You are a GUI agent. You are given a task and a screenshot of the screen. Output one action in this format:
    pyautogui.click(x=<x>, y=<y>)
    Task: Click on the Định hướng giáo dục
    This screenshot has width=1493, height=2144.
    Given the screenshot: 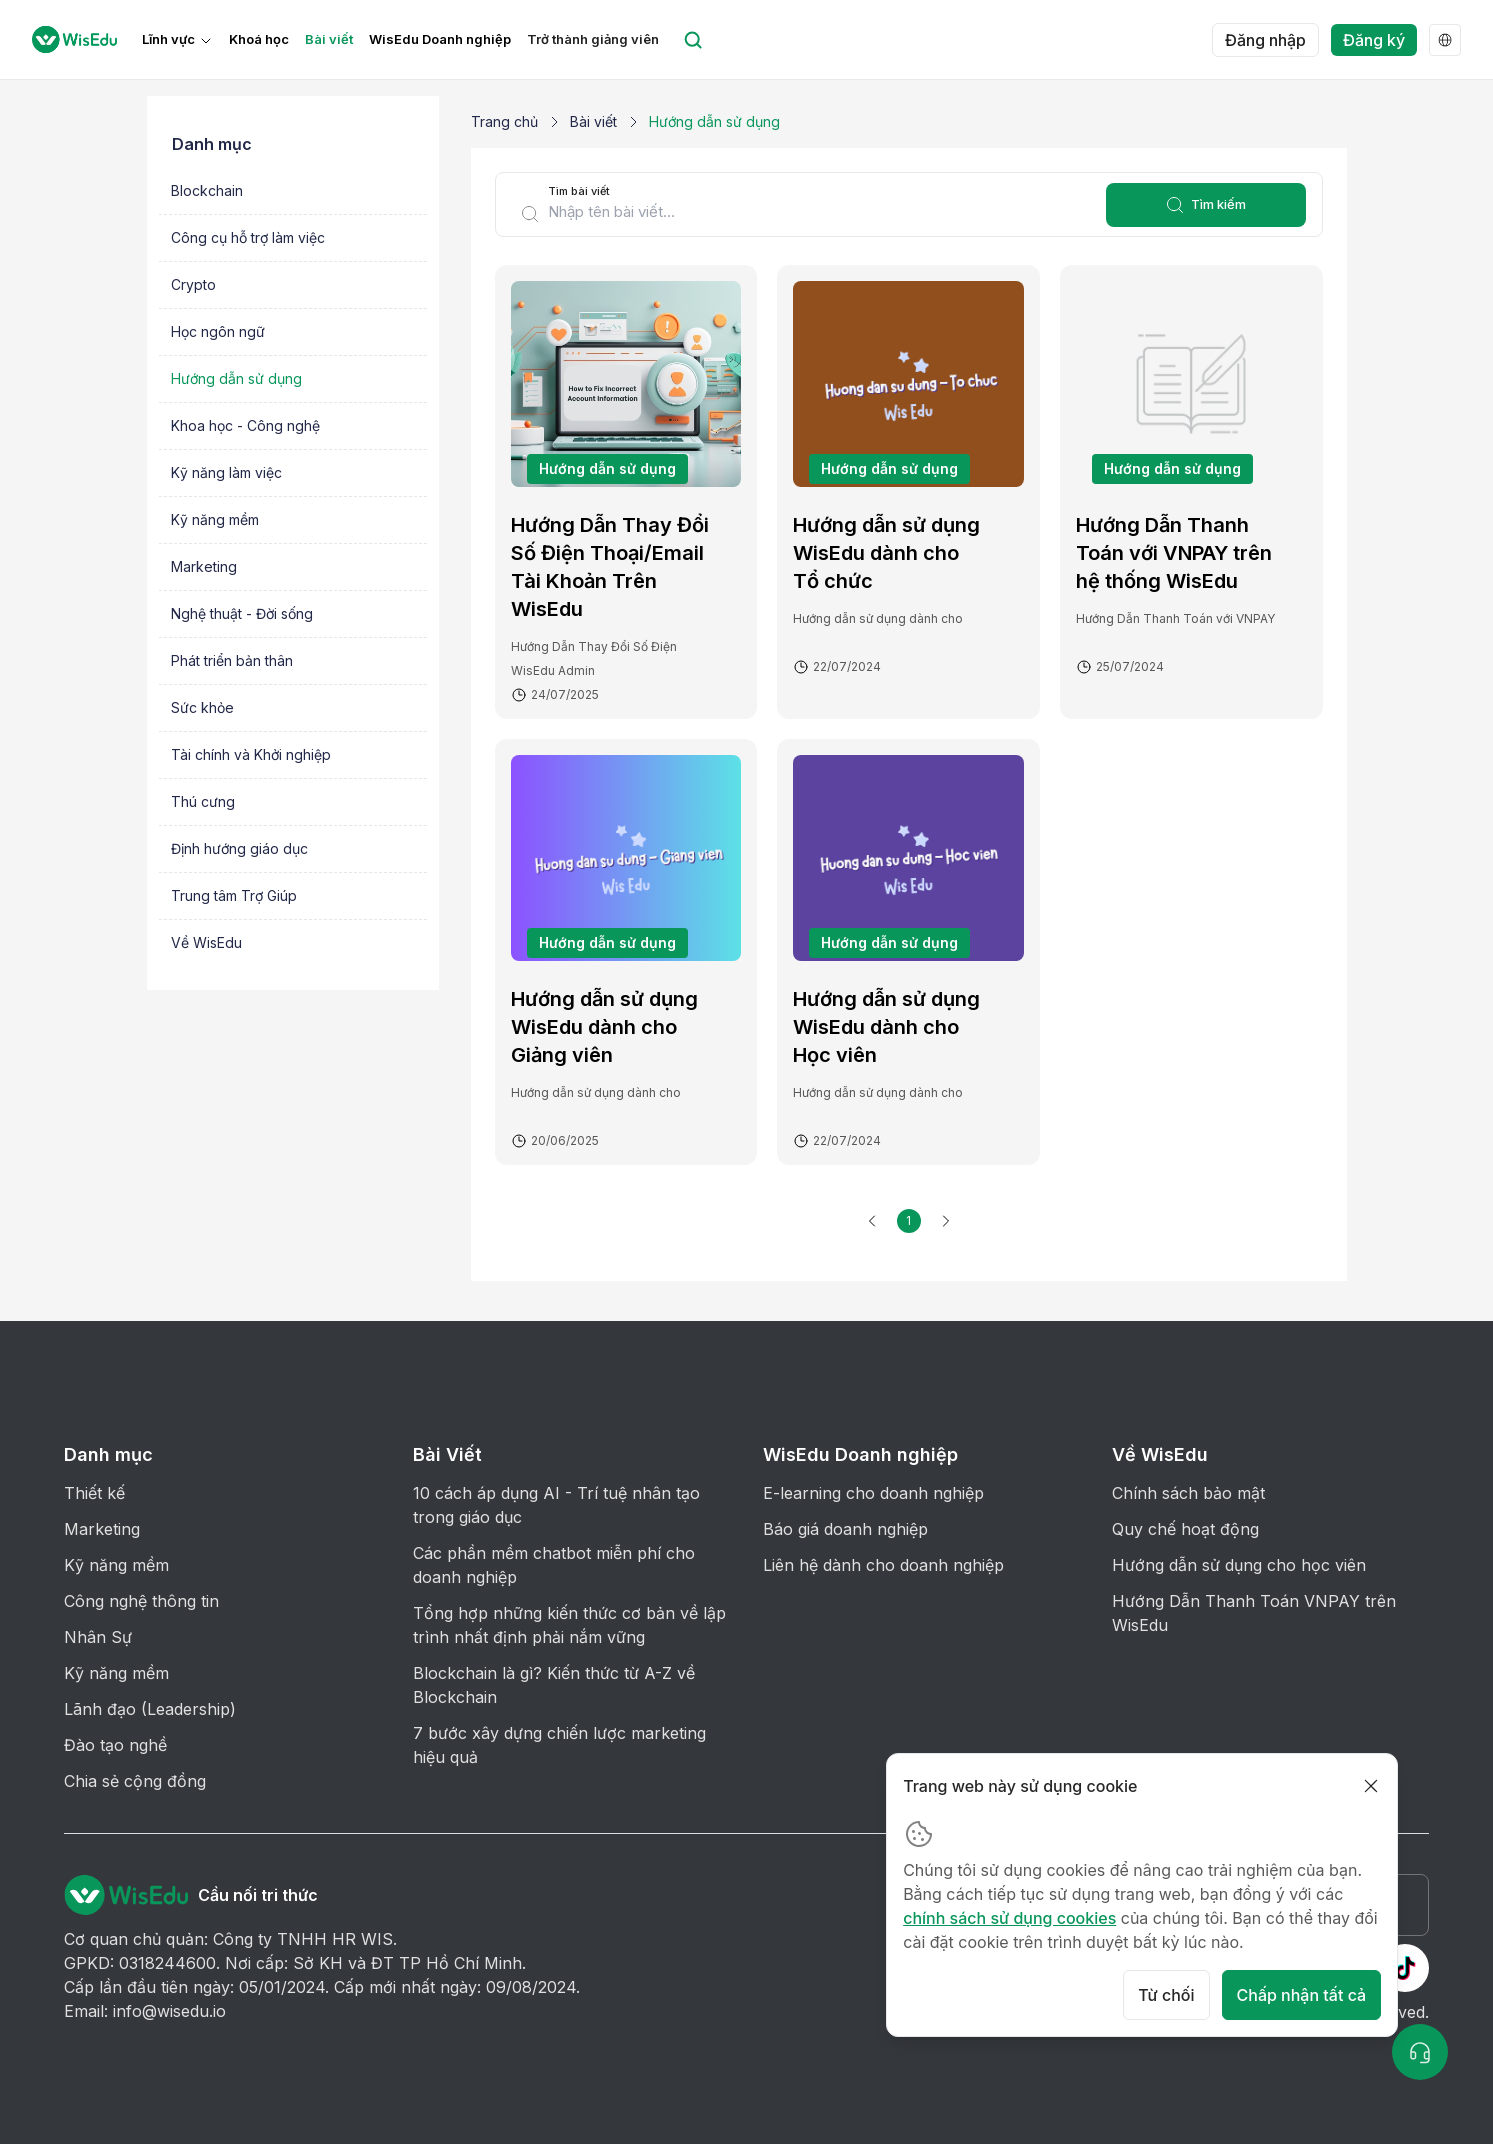 What is the action you would take?
    pyautogui.click(x=239, y=848)
    